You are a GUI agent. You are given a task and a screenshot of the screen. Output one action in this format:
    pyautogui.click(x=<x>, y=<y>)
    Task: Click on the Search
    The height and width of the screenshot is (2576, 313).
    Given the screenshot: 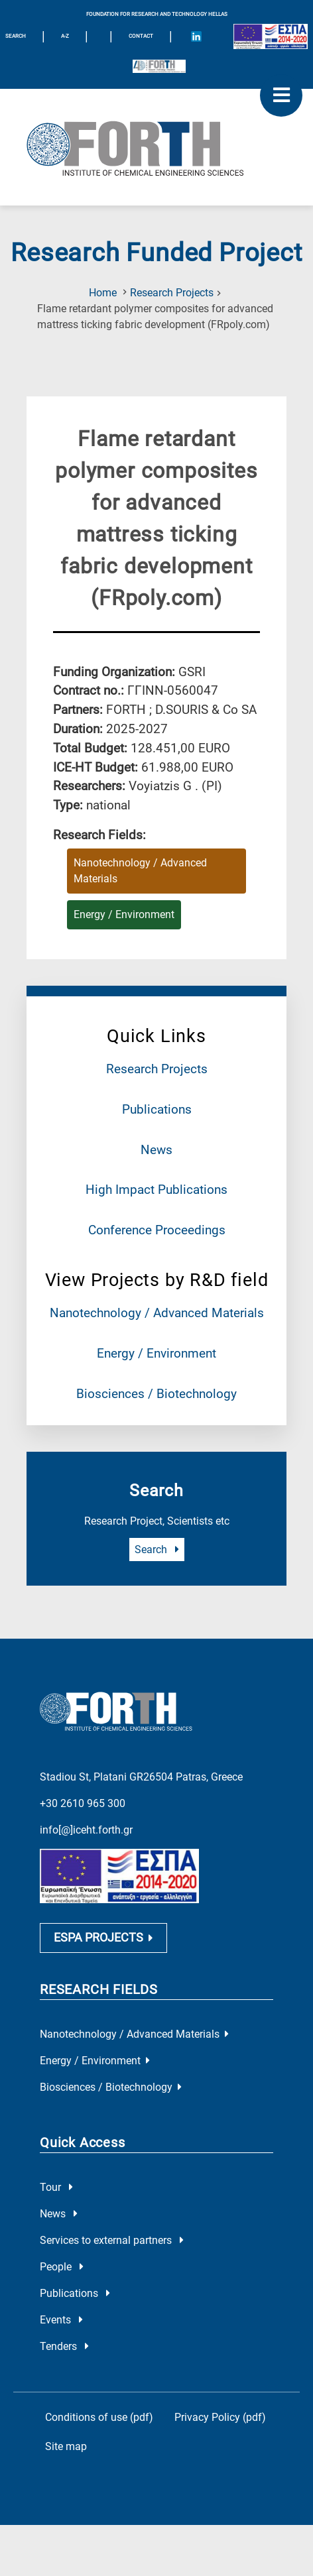 What is the action you would take?
    pyautogui.click(x=157, y=1549)
    